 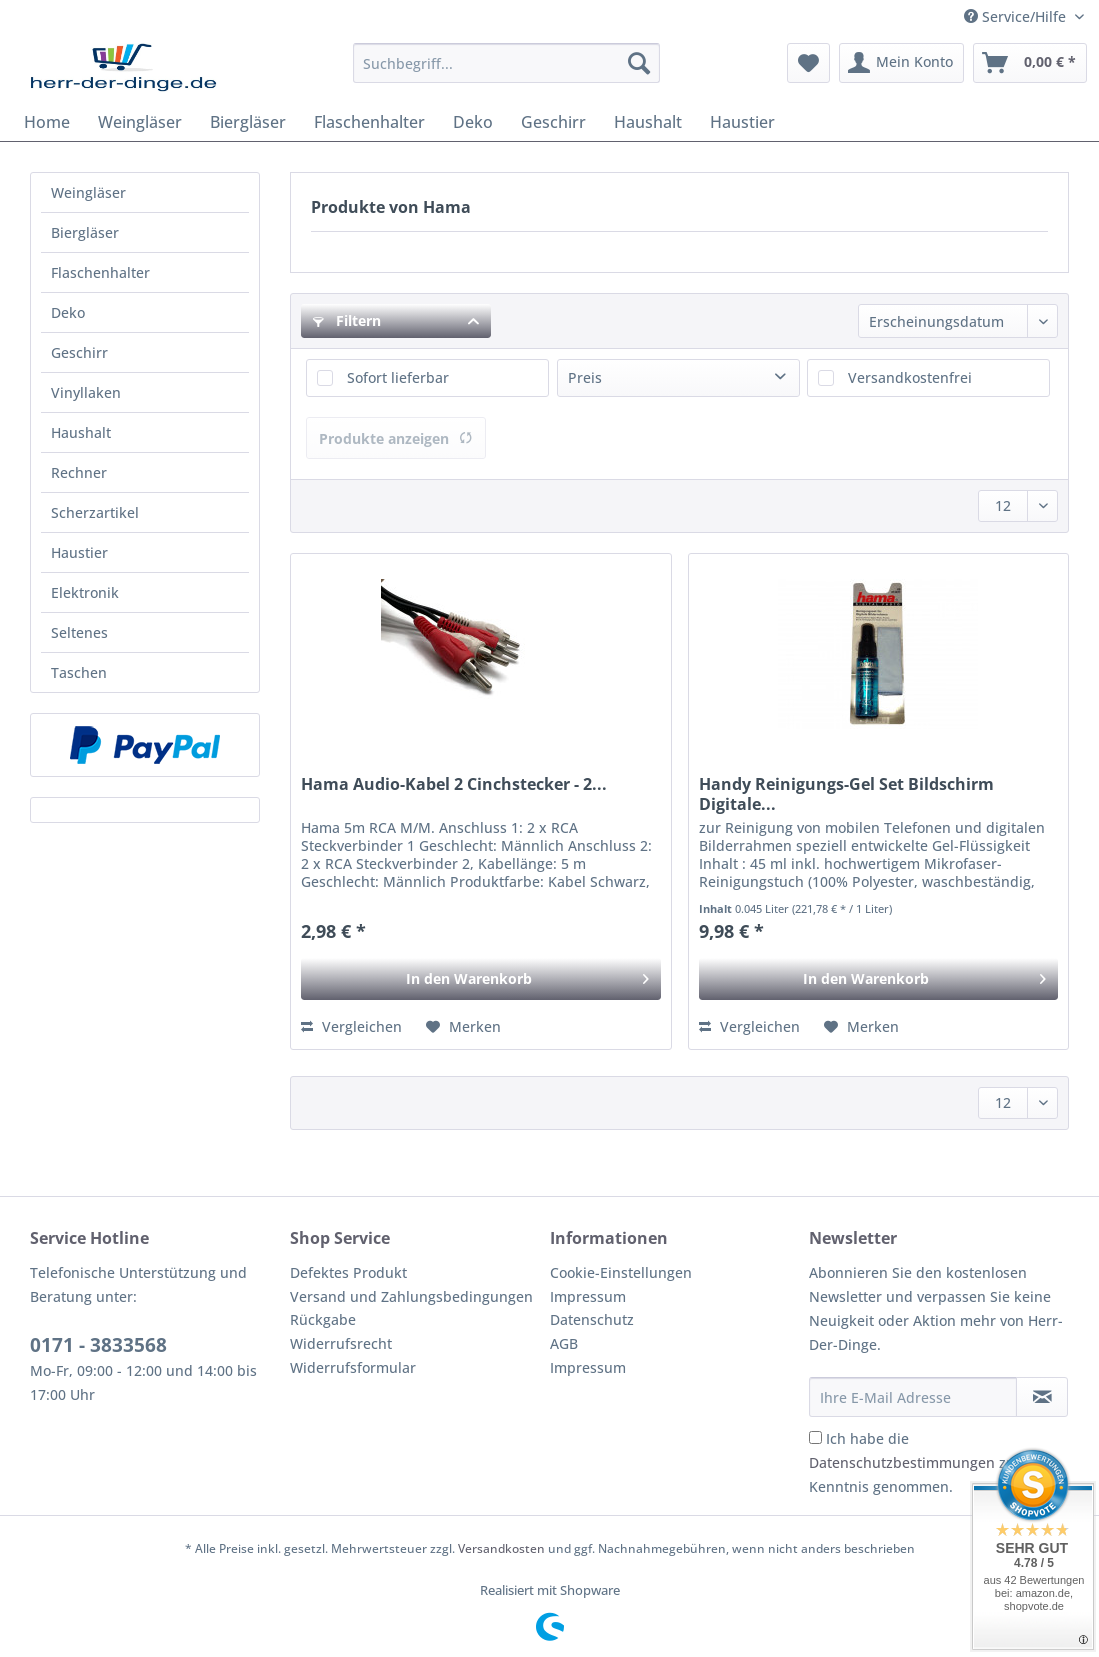 I want to click on [Geschirr], so click(x=553, y=122).